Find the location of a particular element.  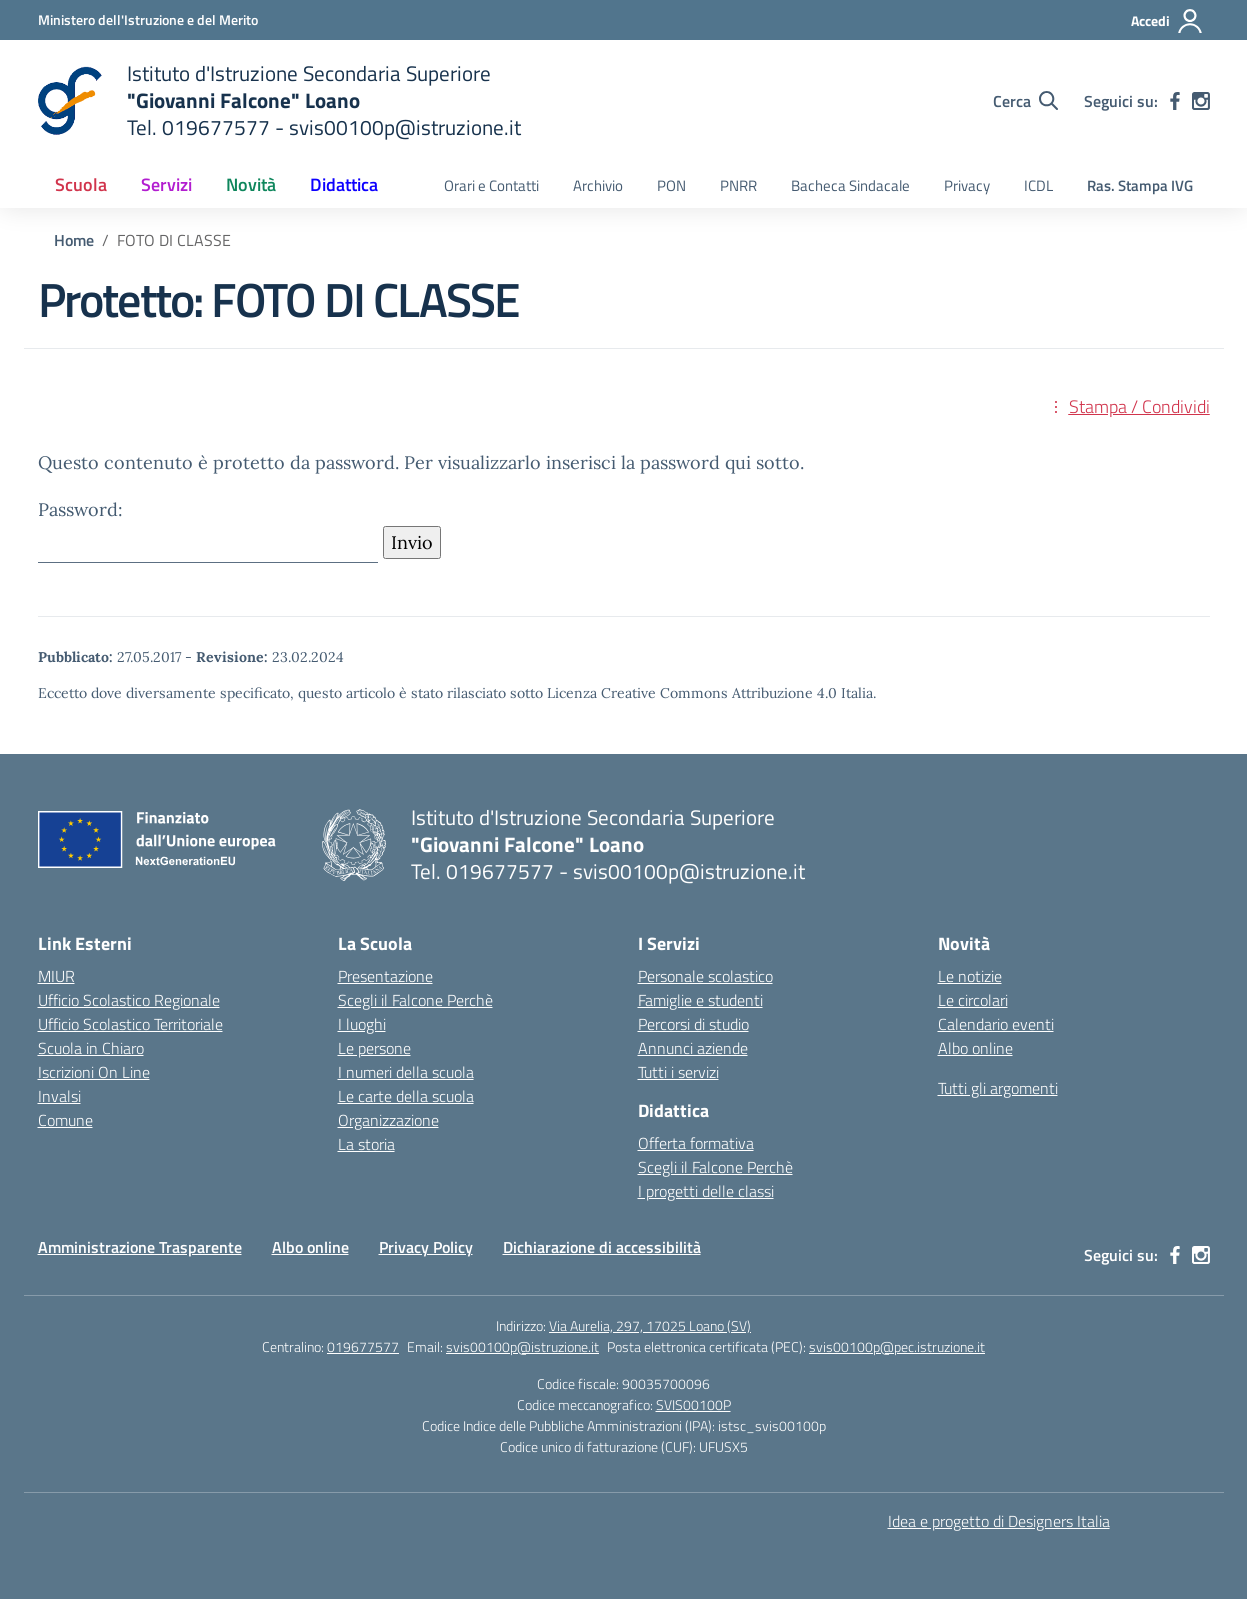

Scegli il Falcone Perchè is located at coordinates (415, 1000).